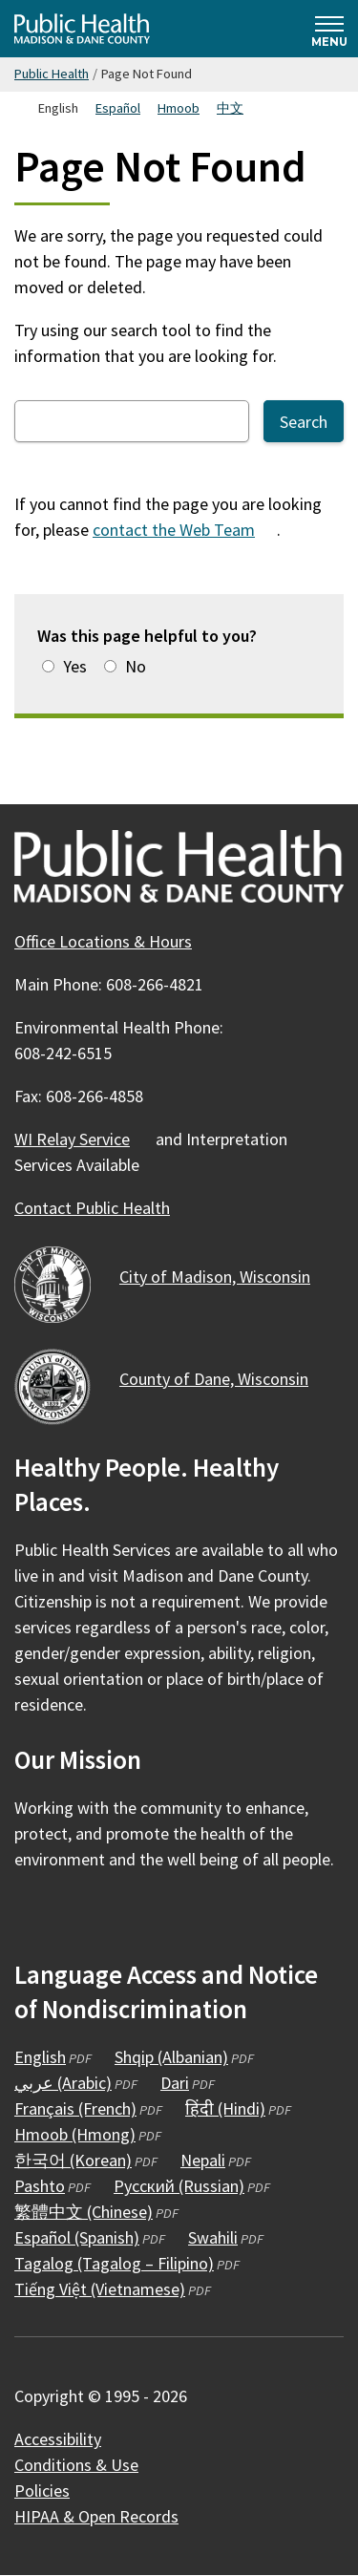 The width and height of the screenshot is (358, 2576). Describe the element at coordinates (103, 941) in the screenshot. I see `Office Locations & Hours` at that location.